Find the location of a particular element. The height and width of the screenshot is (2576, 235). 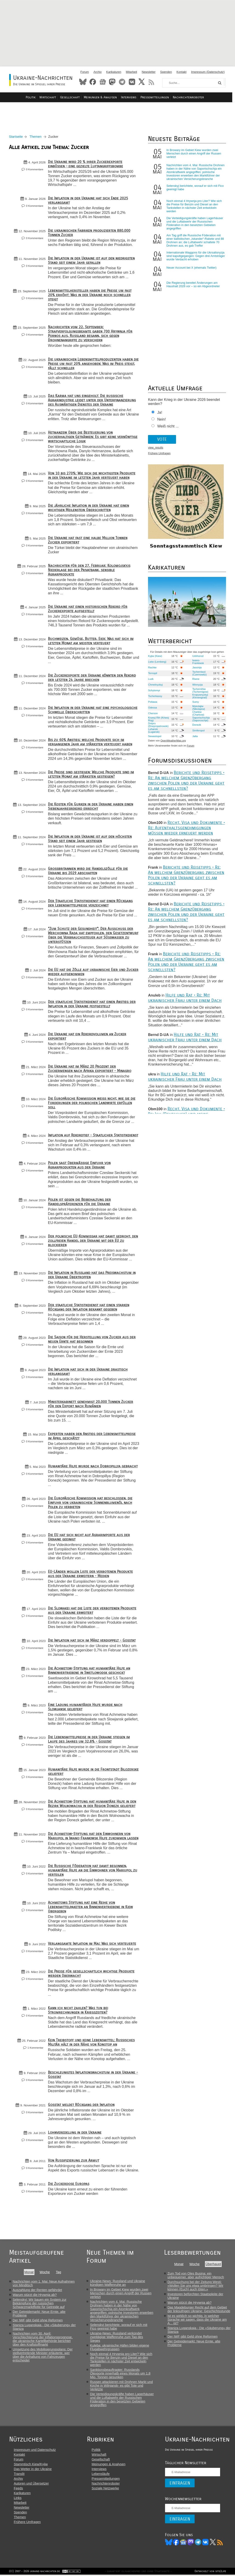

Jalta is located at coordinates (195, 736).